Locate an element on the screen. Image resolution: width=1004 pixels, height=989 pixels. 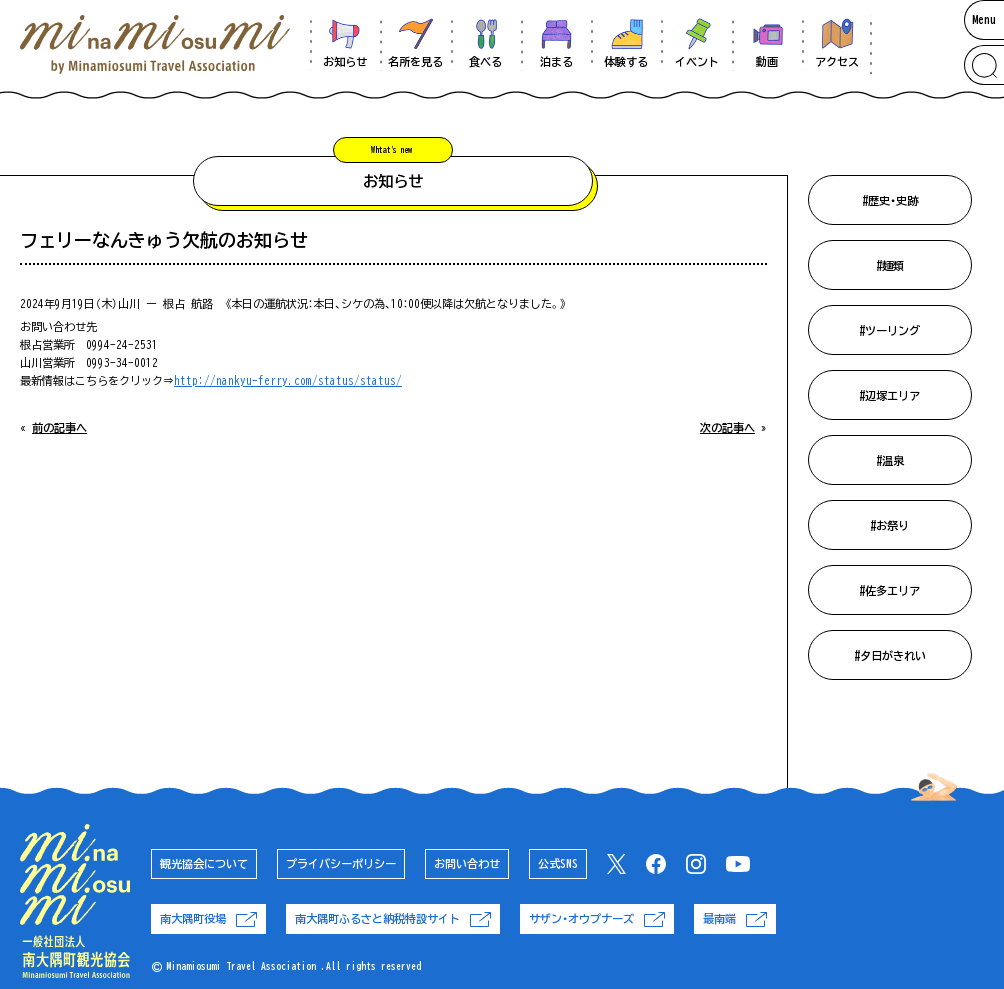
次の記事へ is located at coordinates (727, 427).